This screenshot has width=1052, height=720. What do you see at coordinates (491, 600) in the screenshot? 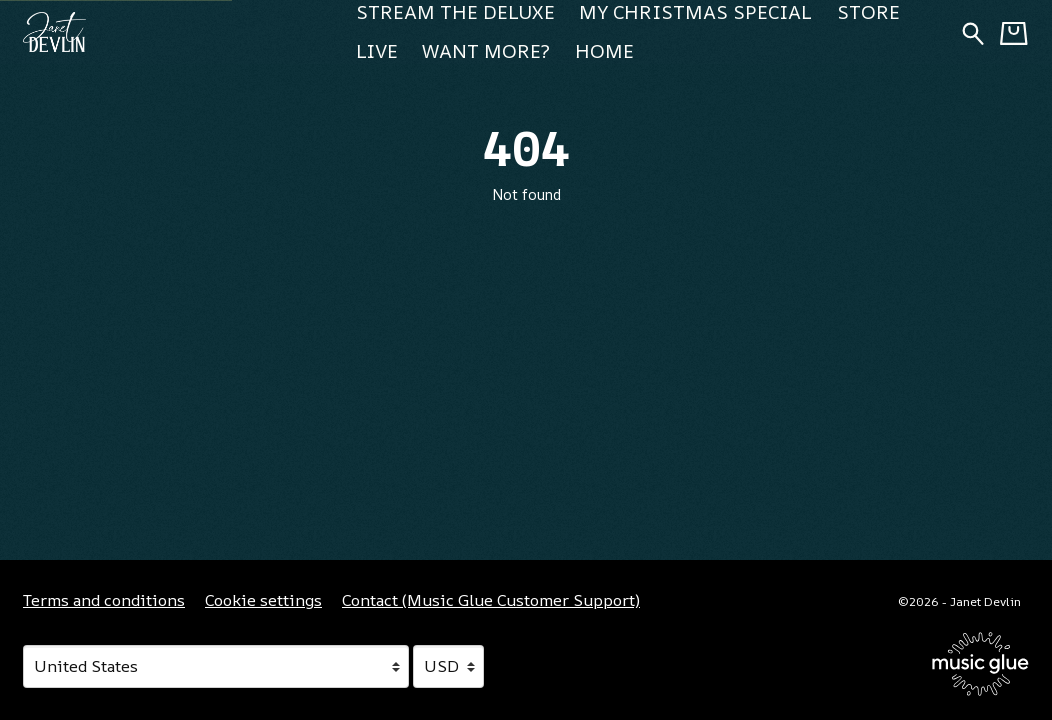
I see `Contact (Music Glue Customer Support) [Contact (Music Glue Customer Support) (opens in a new tab)]` at bounding box center [491, 600].